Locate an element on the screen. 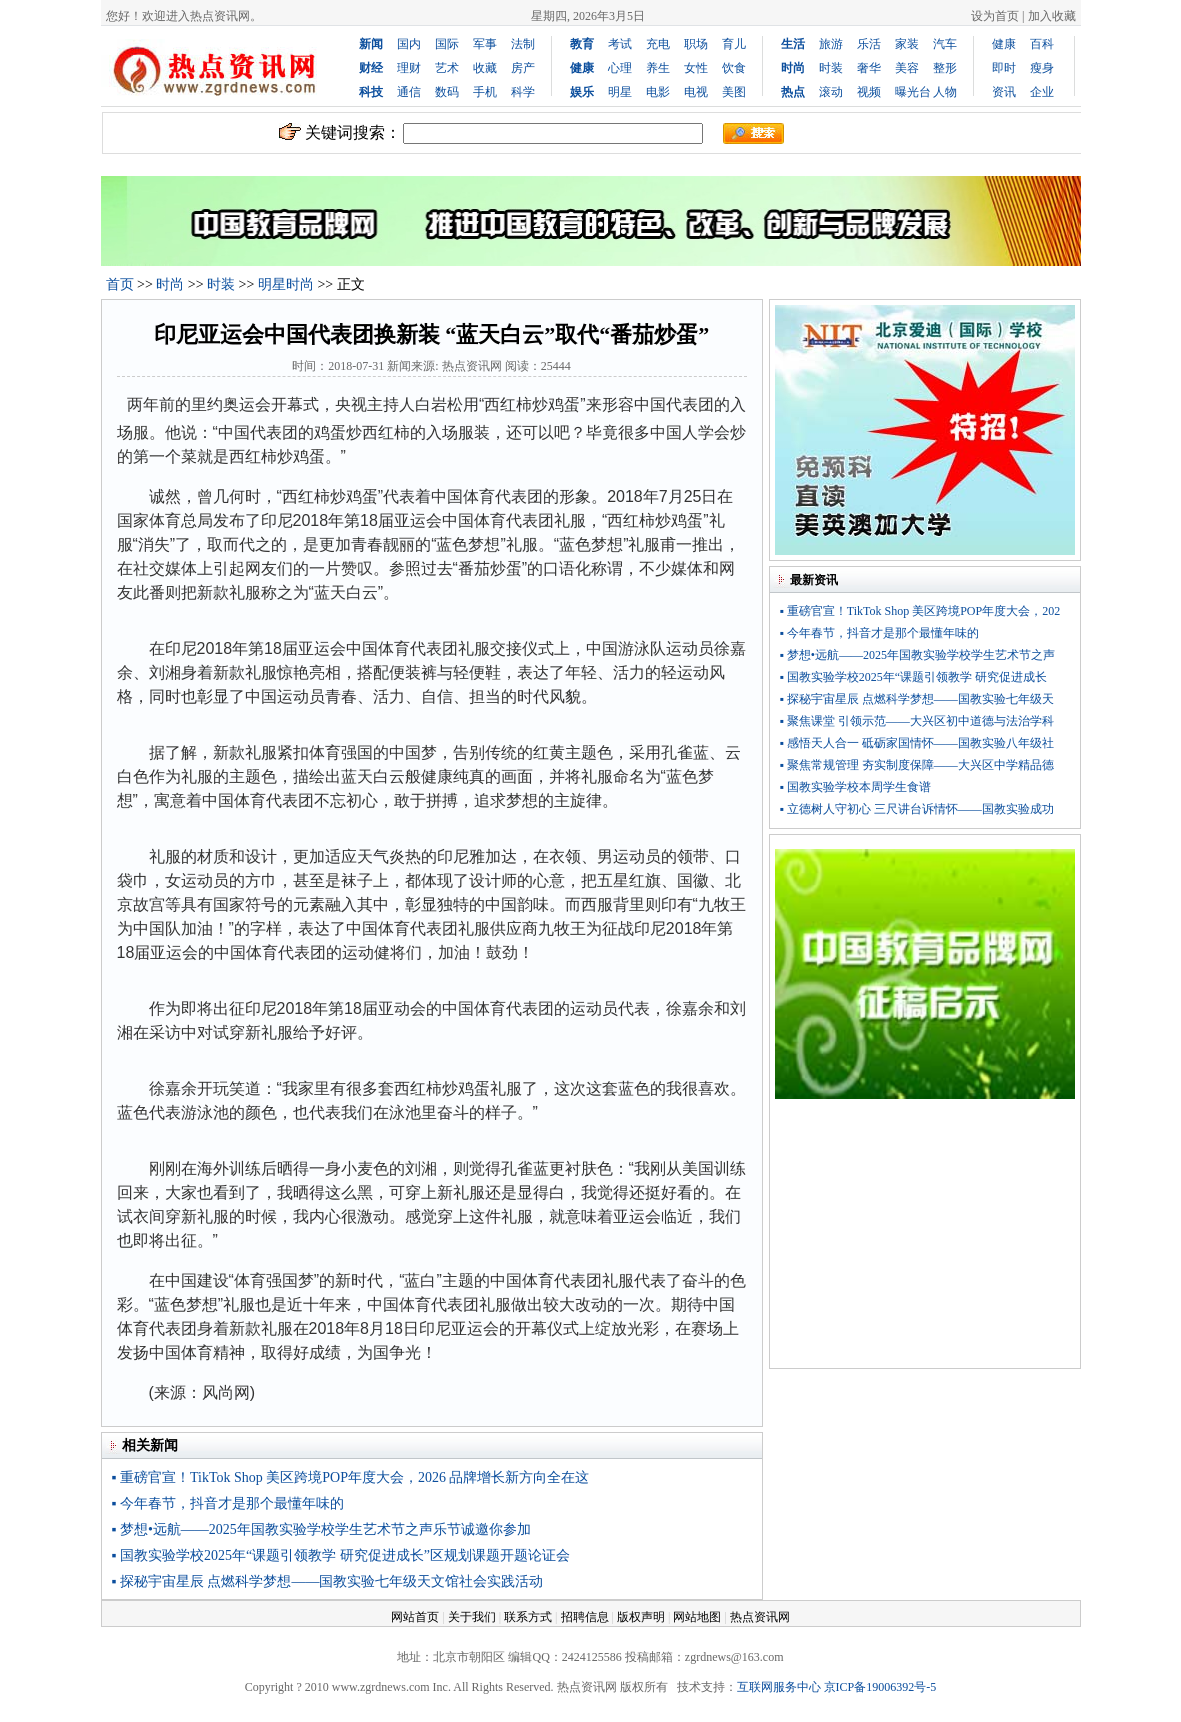 Image resolution: width=1181 pixels, height=1722 pixels. 美容 is located at coordinates (907, 68).